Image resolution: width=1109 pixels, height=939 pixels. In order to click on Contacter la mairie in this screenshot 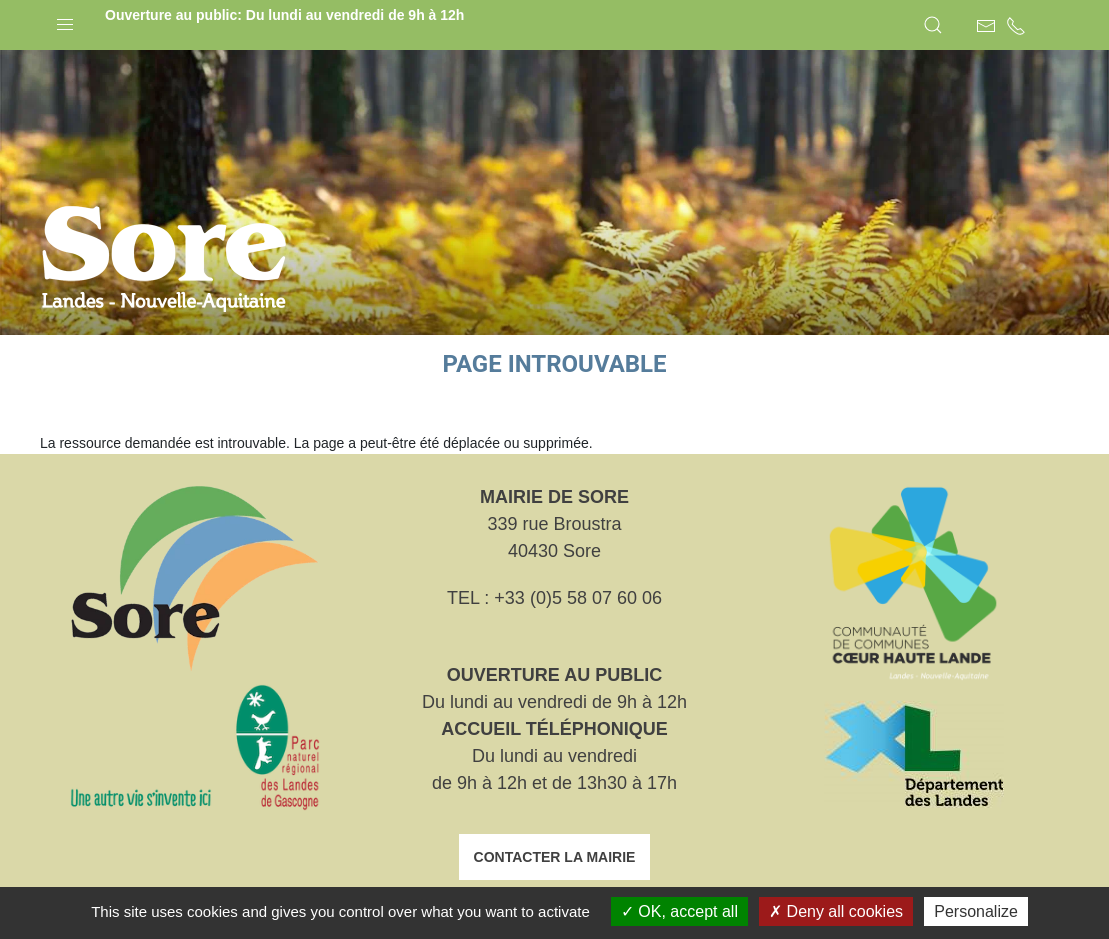, I will do `click(555, 857)`.